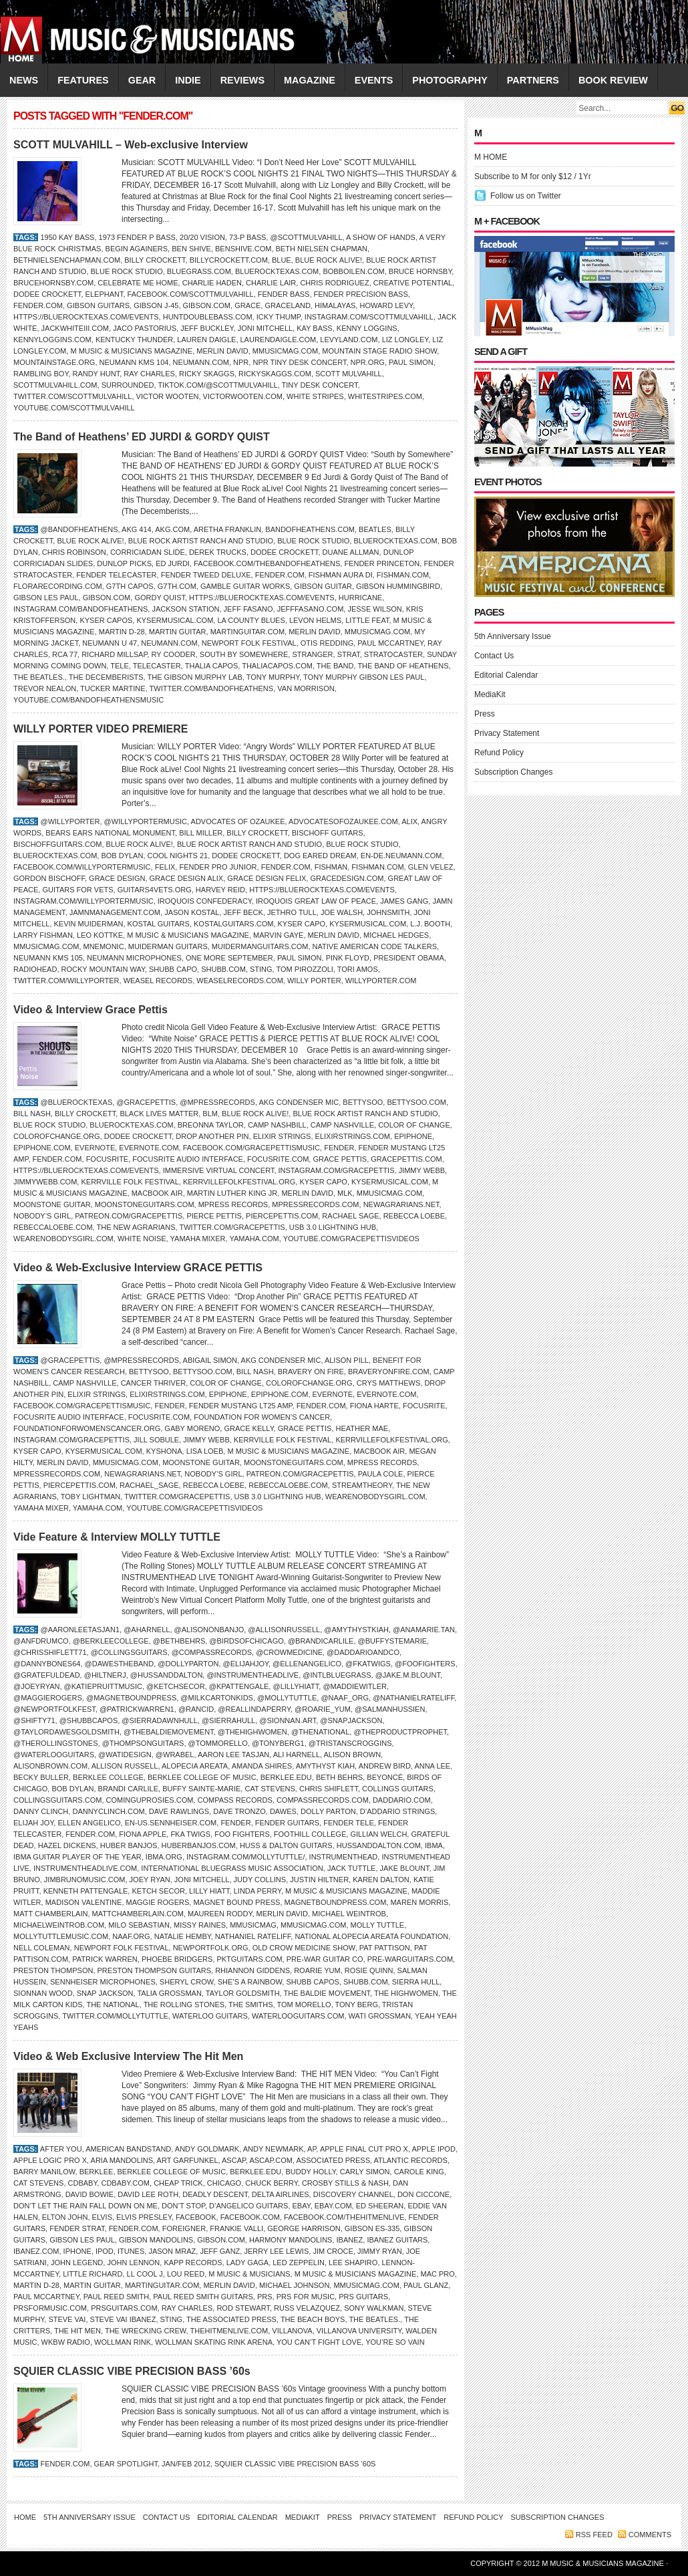 This screenshot has height=2576, width=688. Describe the element at coordinates (183, 2206) in the screenshot. I see `Don’t Stop` at that location.